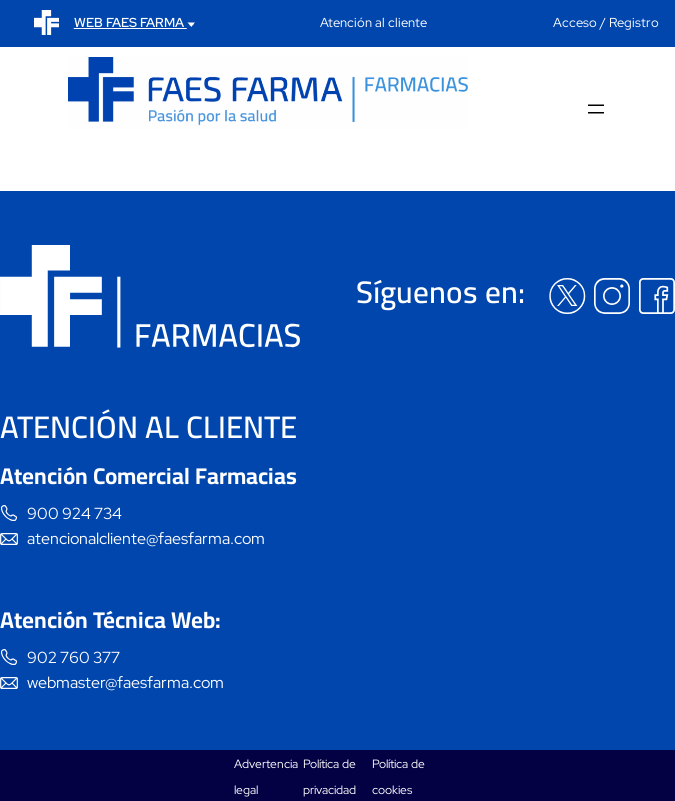  What do you see at coordinates (73, 657) in the screenshot?
I see `902 760 377` at bounding box center [73, 657].